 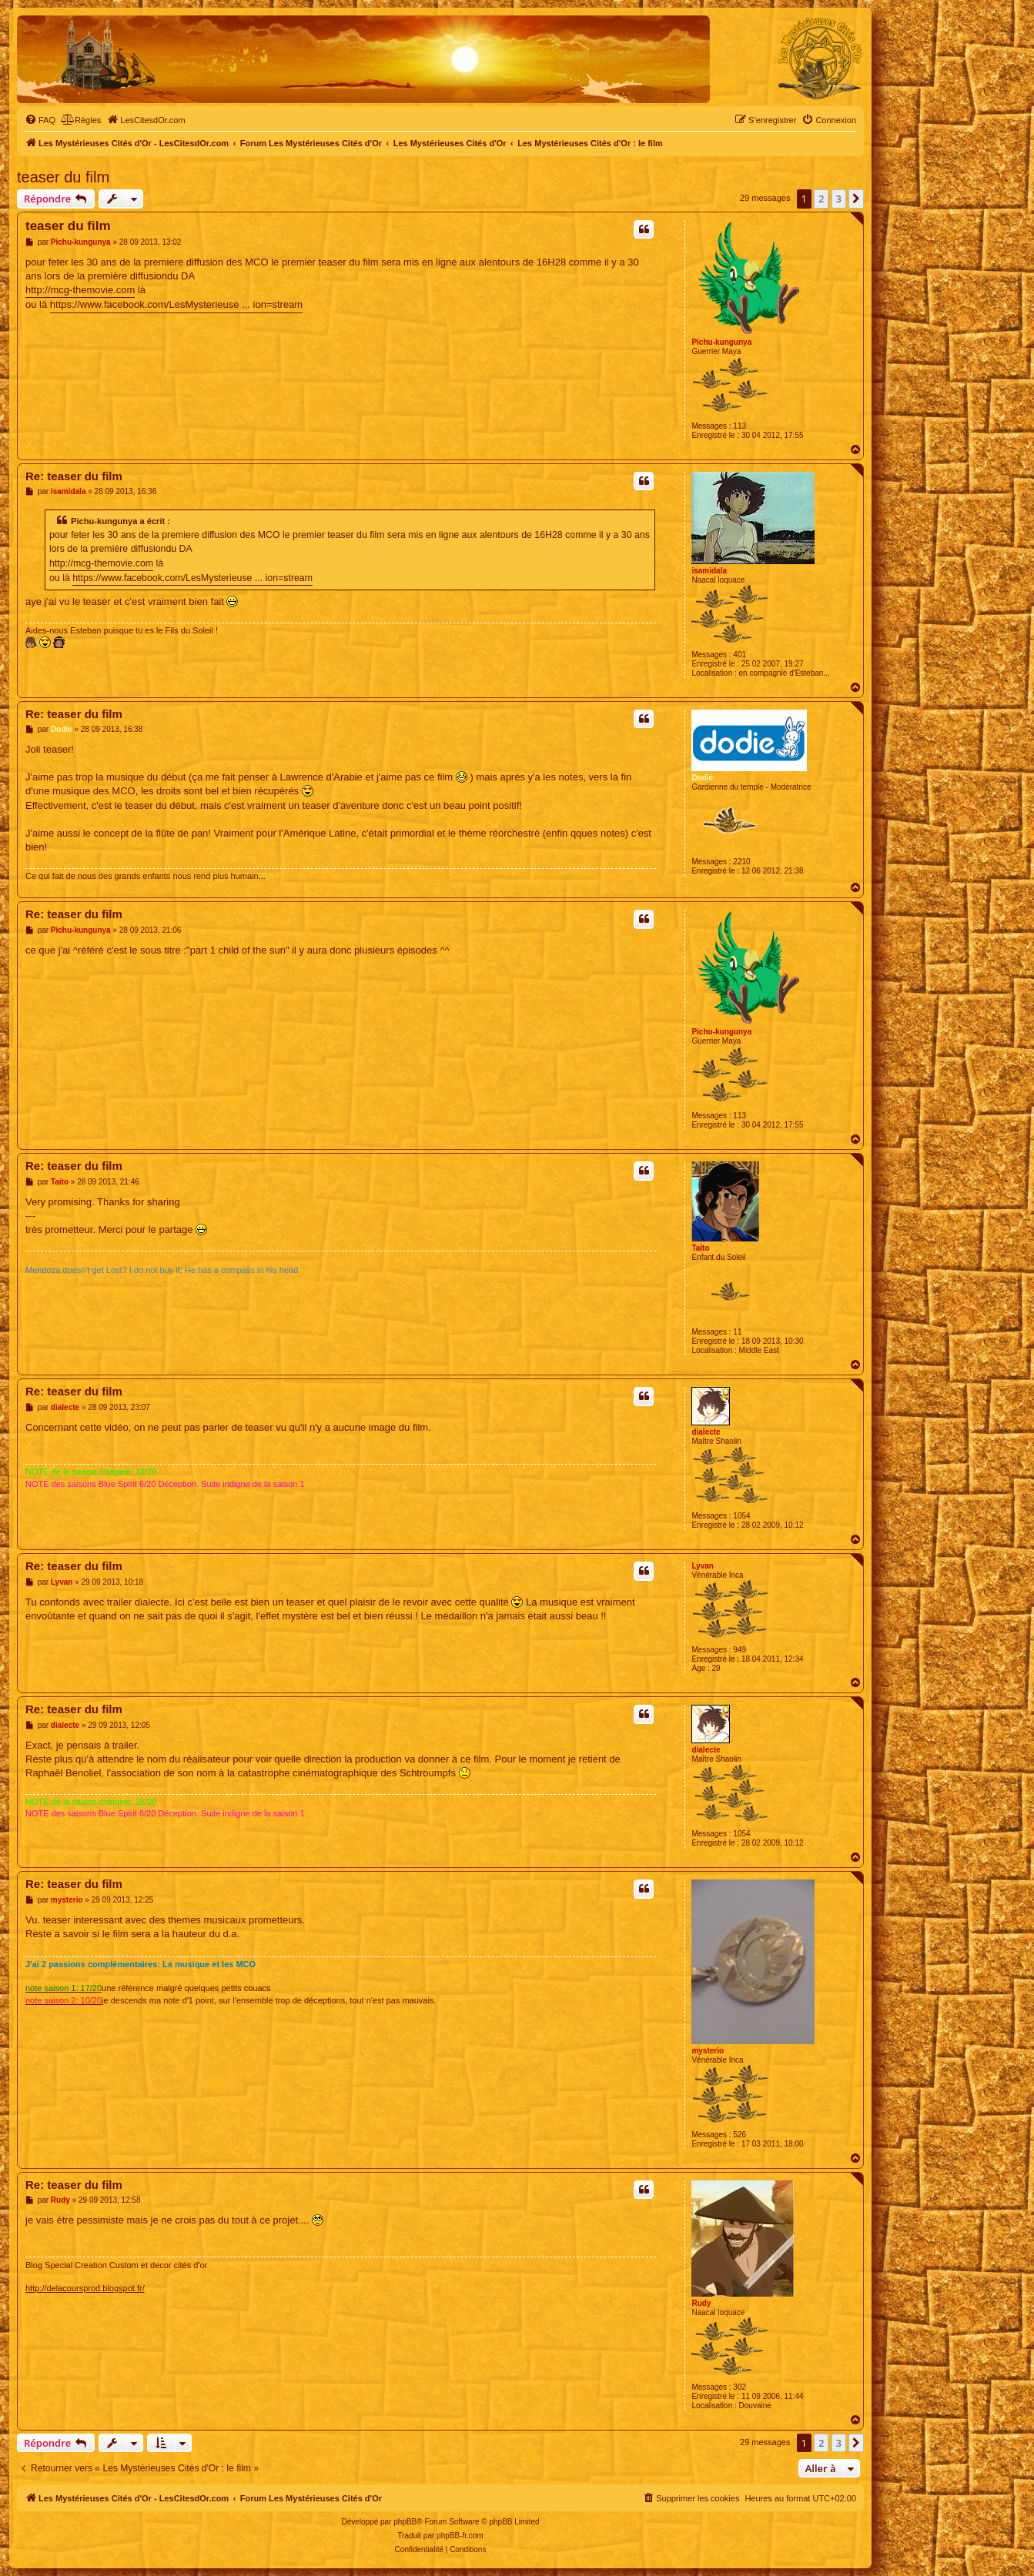 What do you see at coordinates (460, 2535) in the screenshot?
I see `phpBB-fr.com` at bounding box center [460, 2535].